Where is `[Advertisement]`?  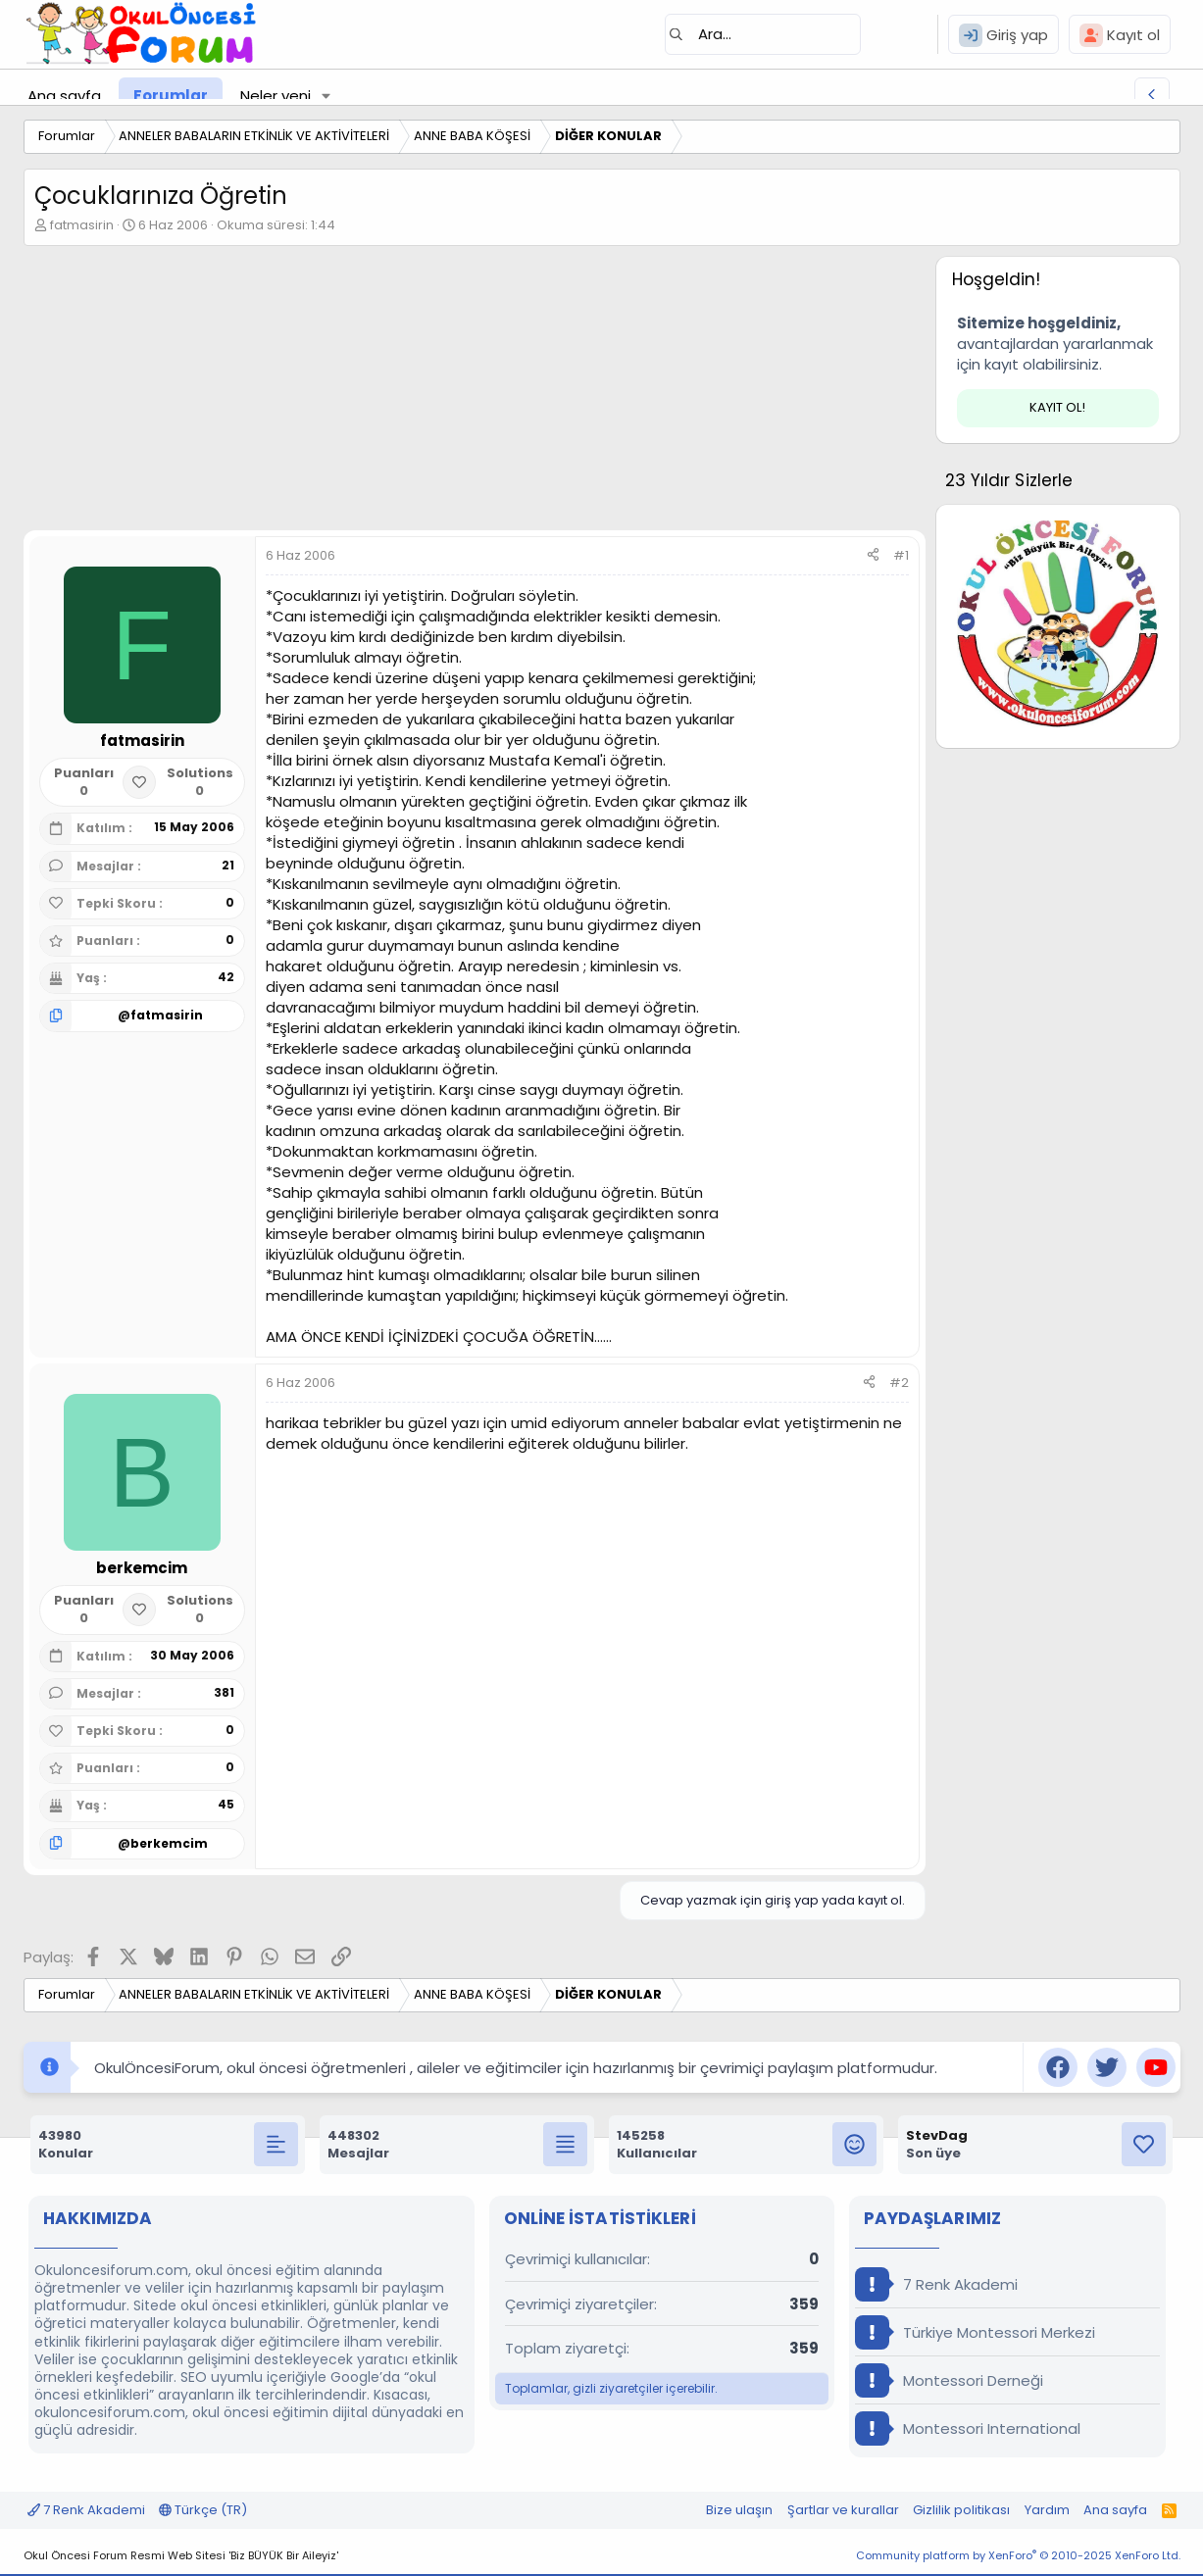 [Advertisement] is located at coordinates (475, 393).